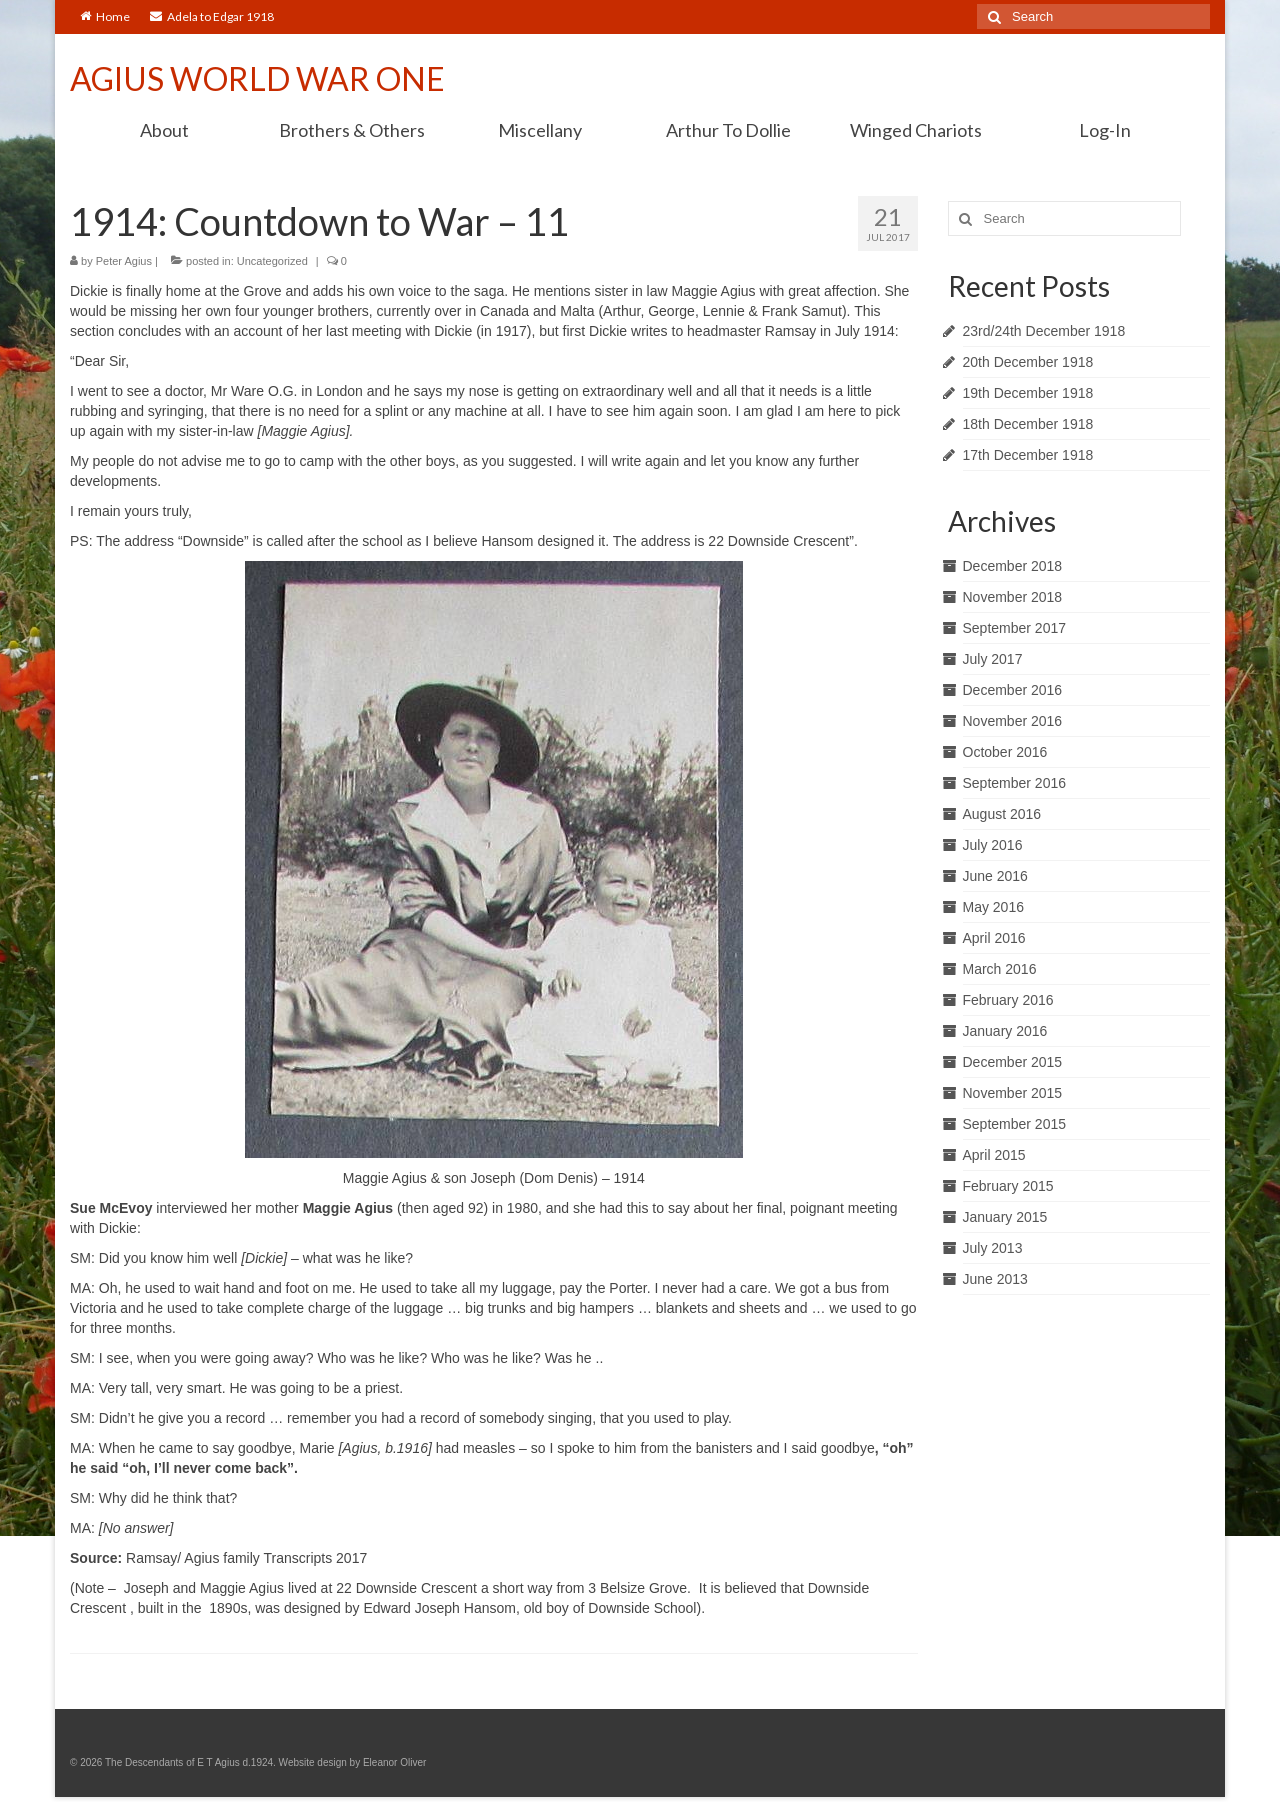  What do you see at coordinates (993, 907) in the screenshot?
I see `May 2016` at bounding box center [993, 907].